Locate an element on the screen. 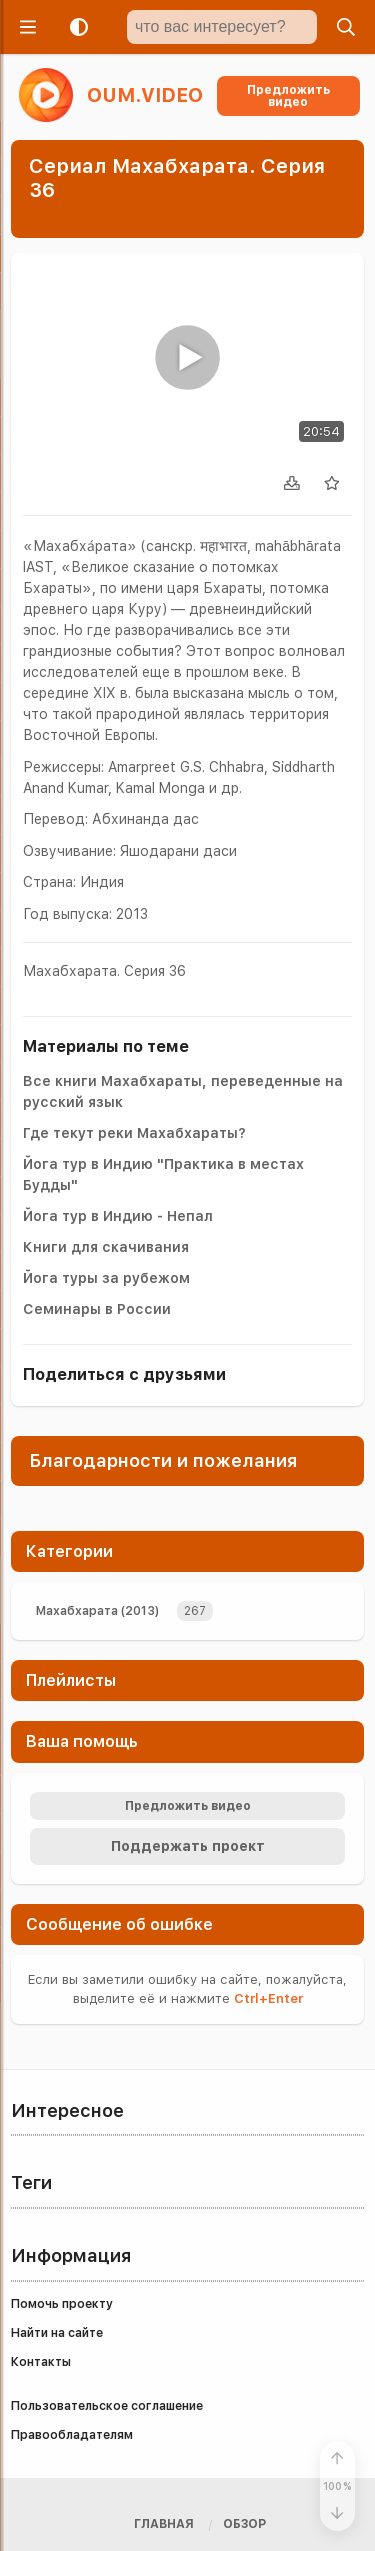 This screenshot has width=375, height=2551. Семинары в России is located at coordinates (97, 1309).